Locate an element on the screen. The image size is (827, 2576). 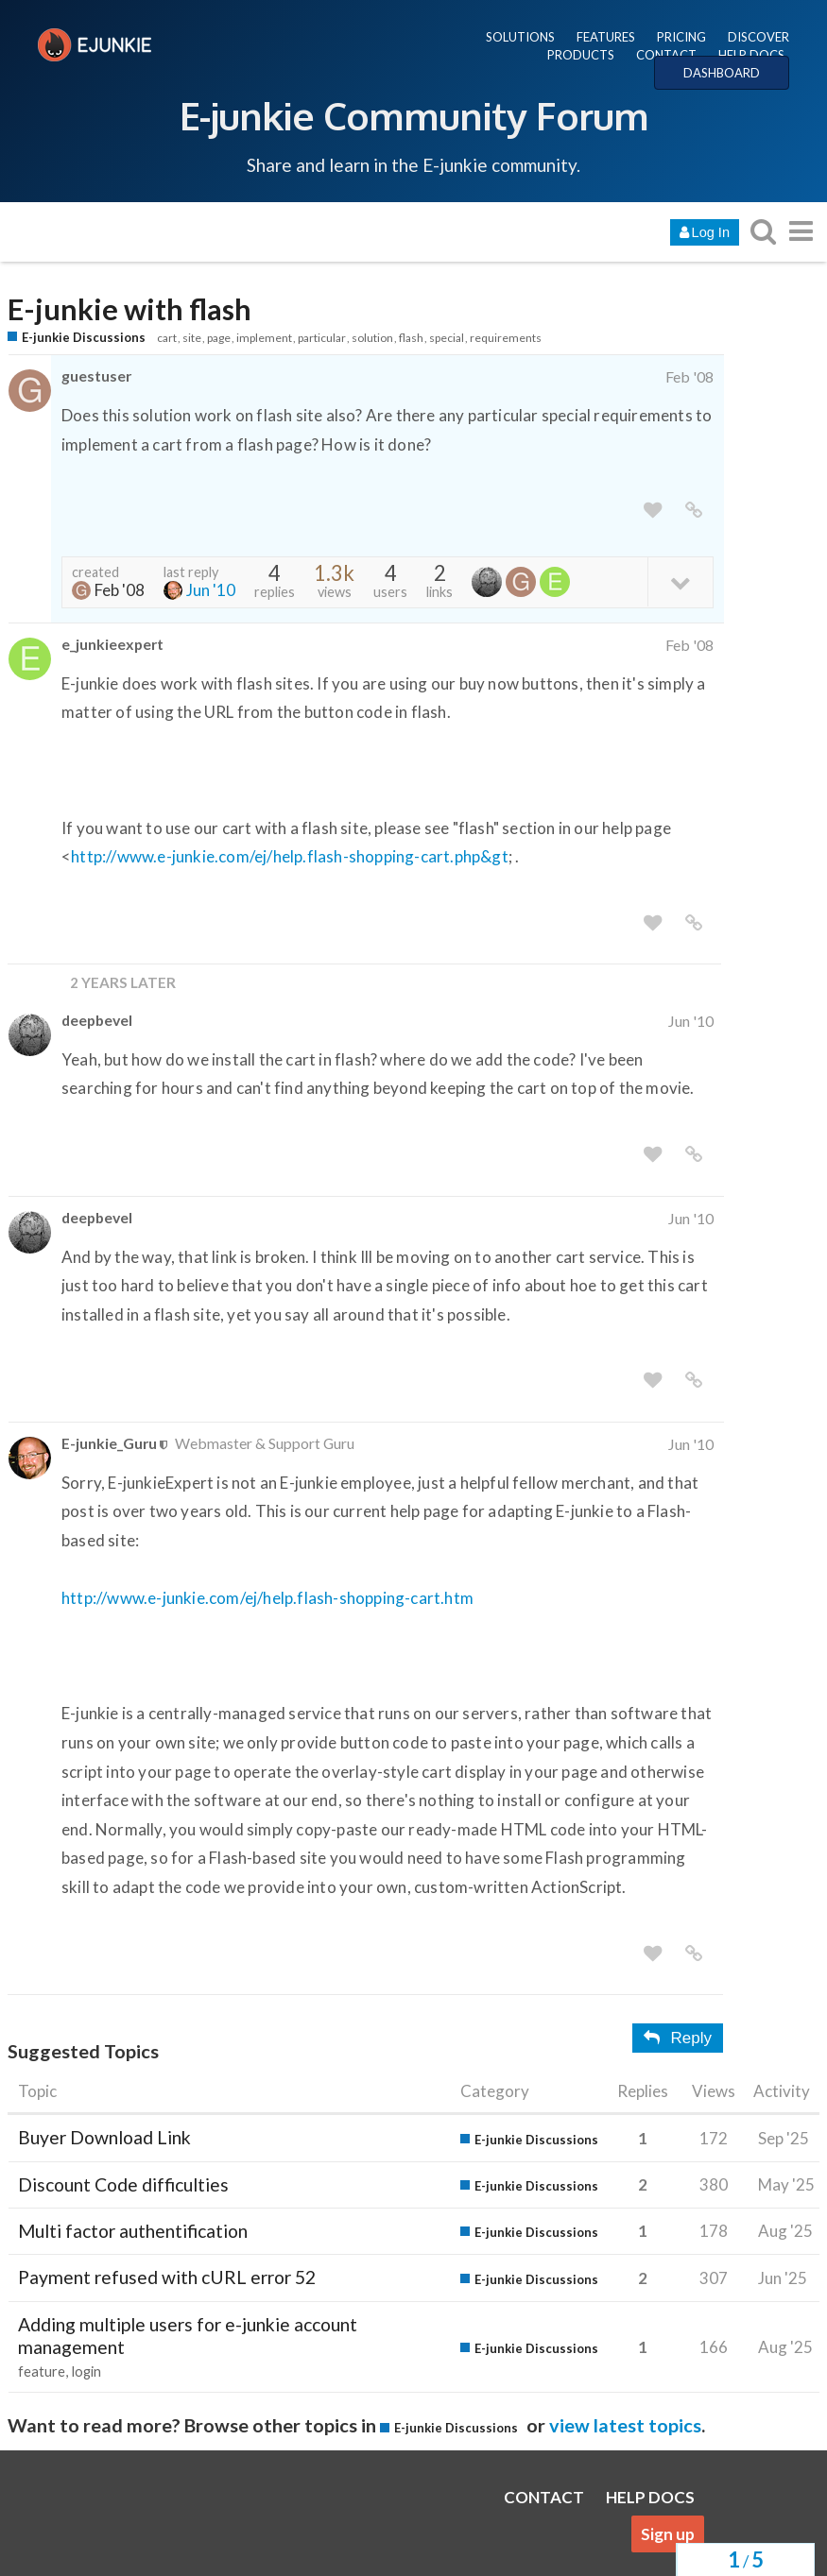
Discount Code difficulties is located at coordinates (123, 2184).